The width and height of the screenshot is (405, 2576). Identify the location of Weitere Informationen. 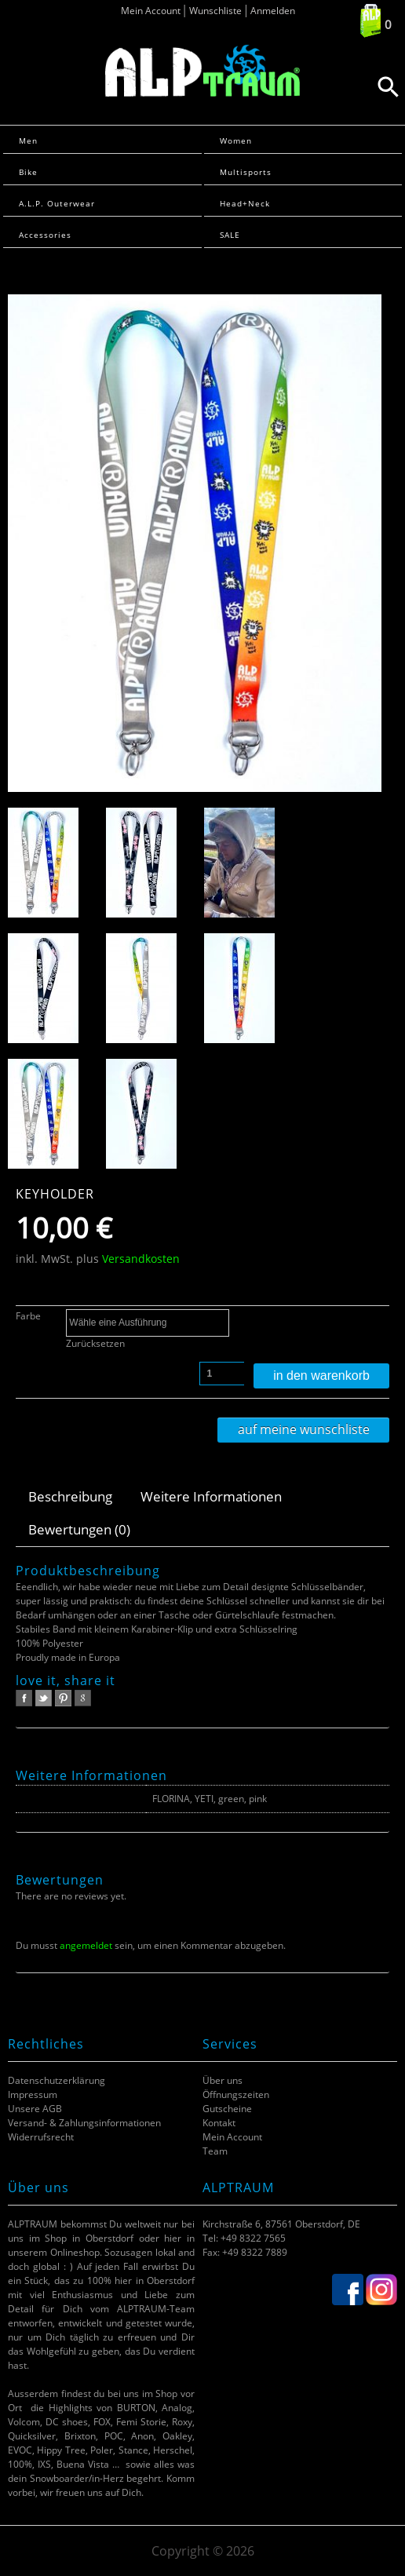
(211, 1496).